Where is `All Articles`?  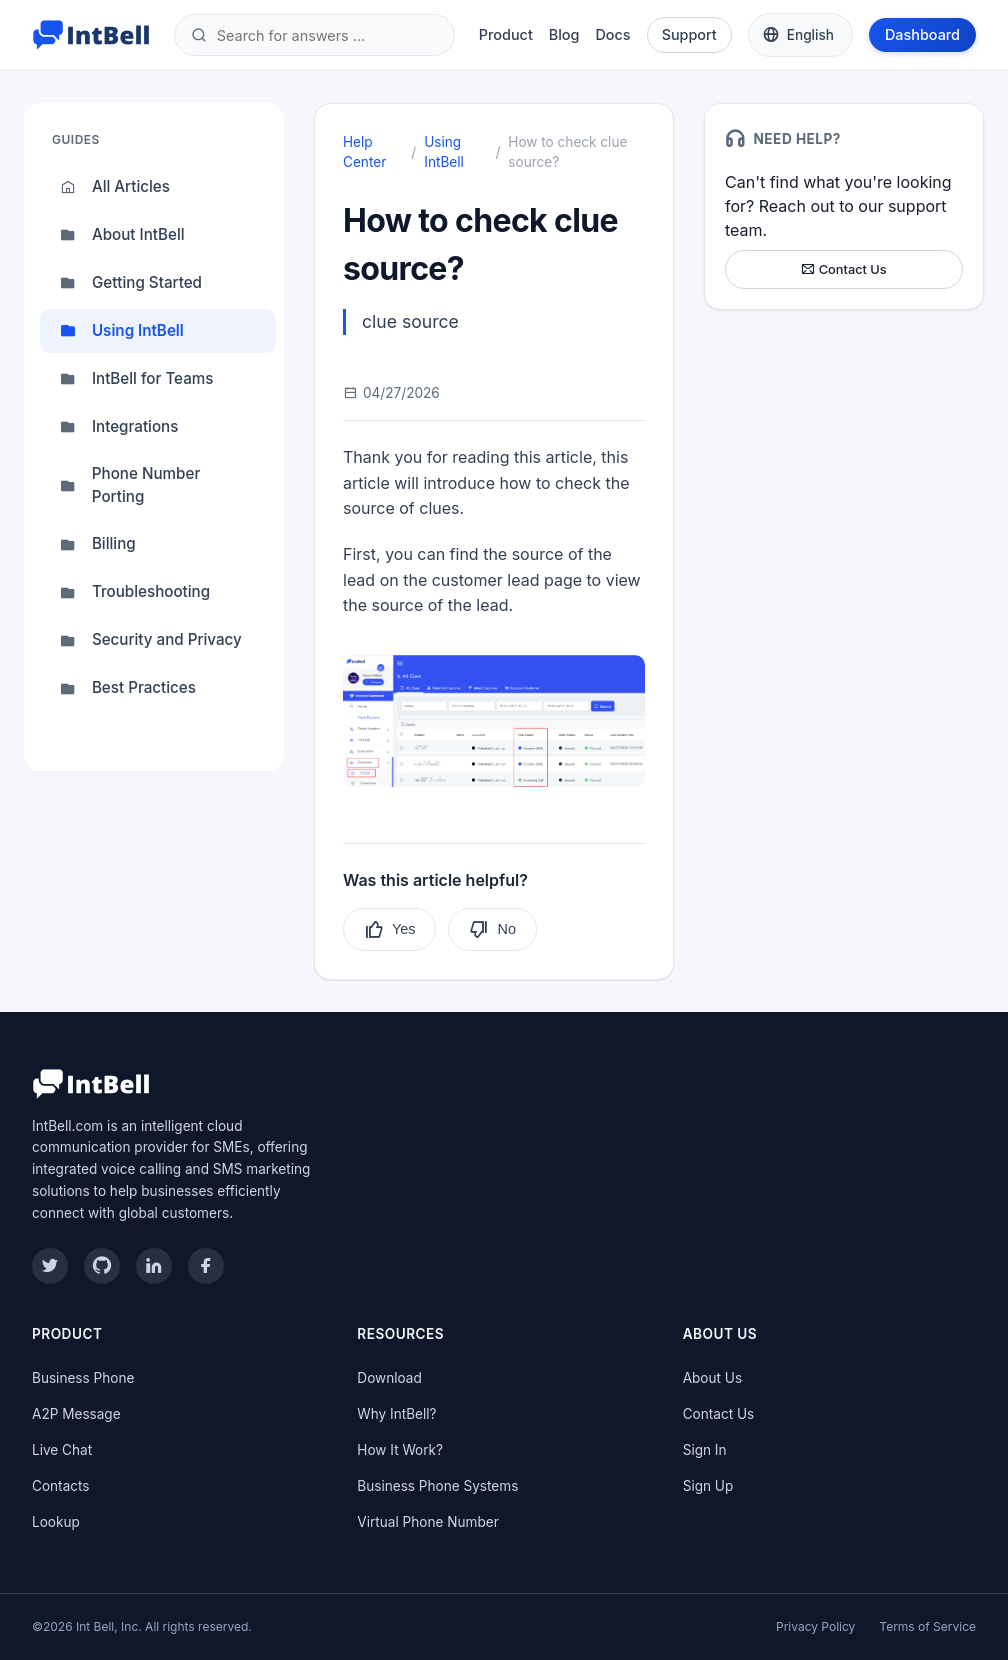 All Articles is located at coordinates (115, 187).